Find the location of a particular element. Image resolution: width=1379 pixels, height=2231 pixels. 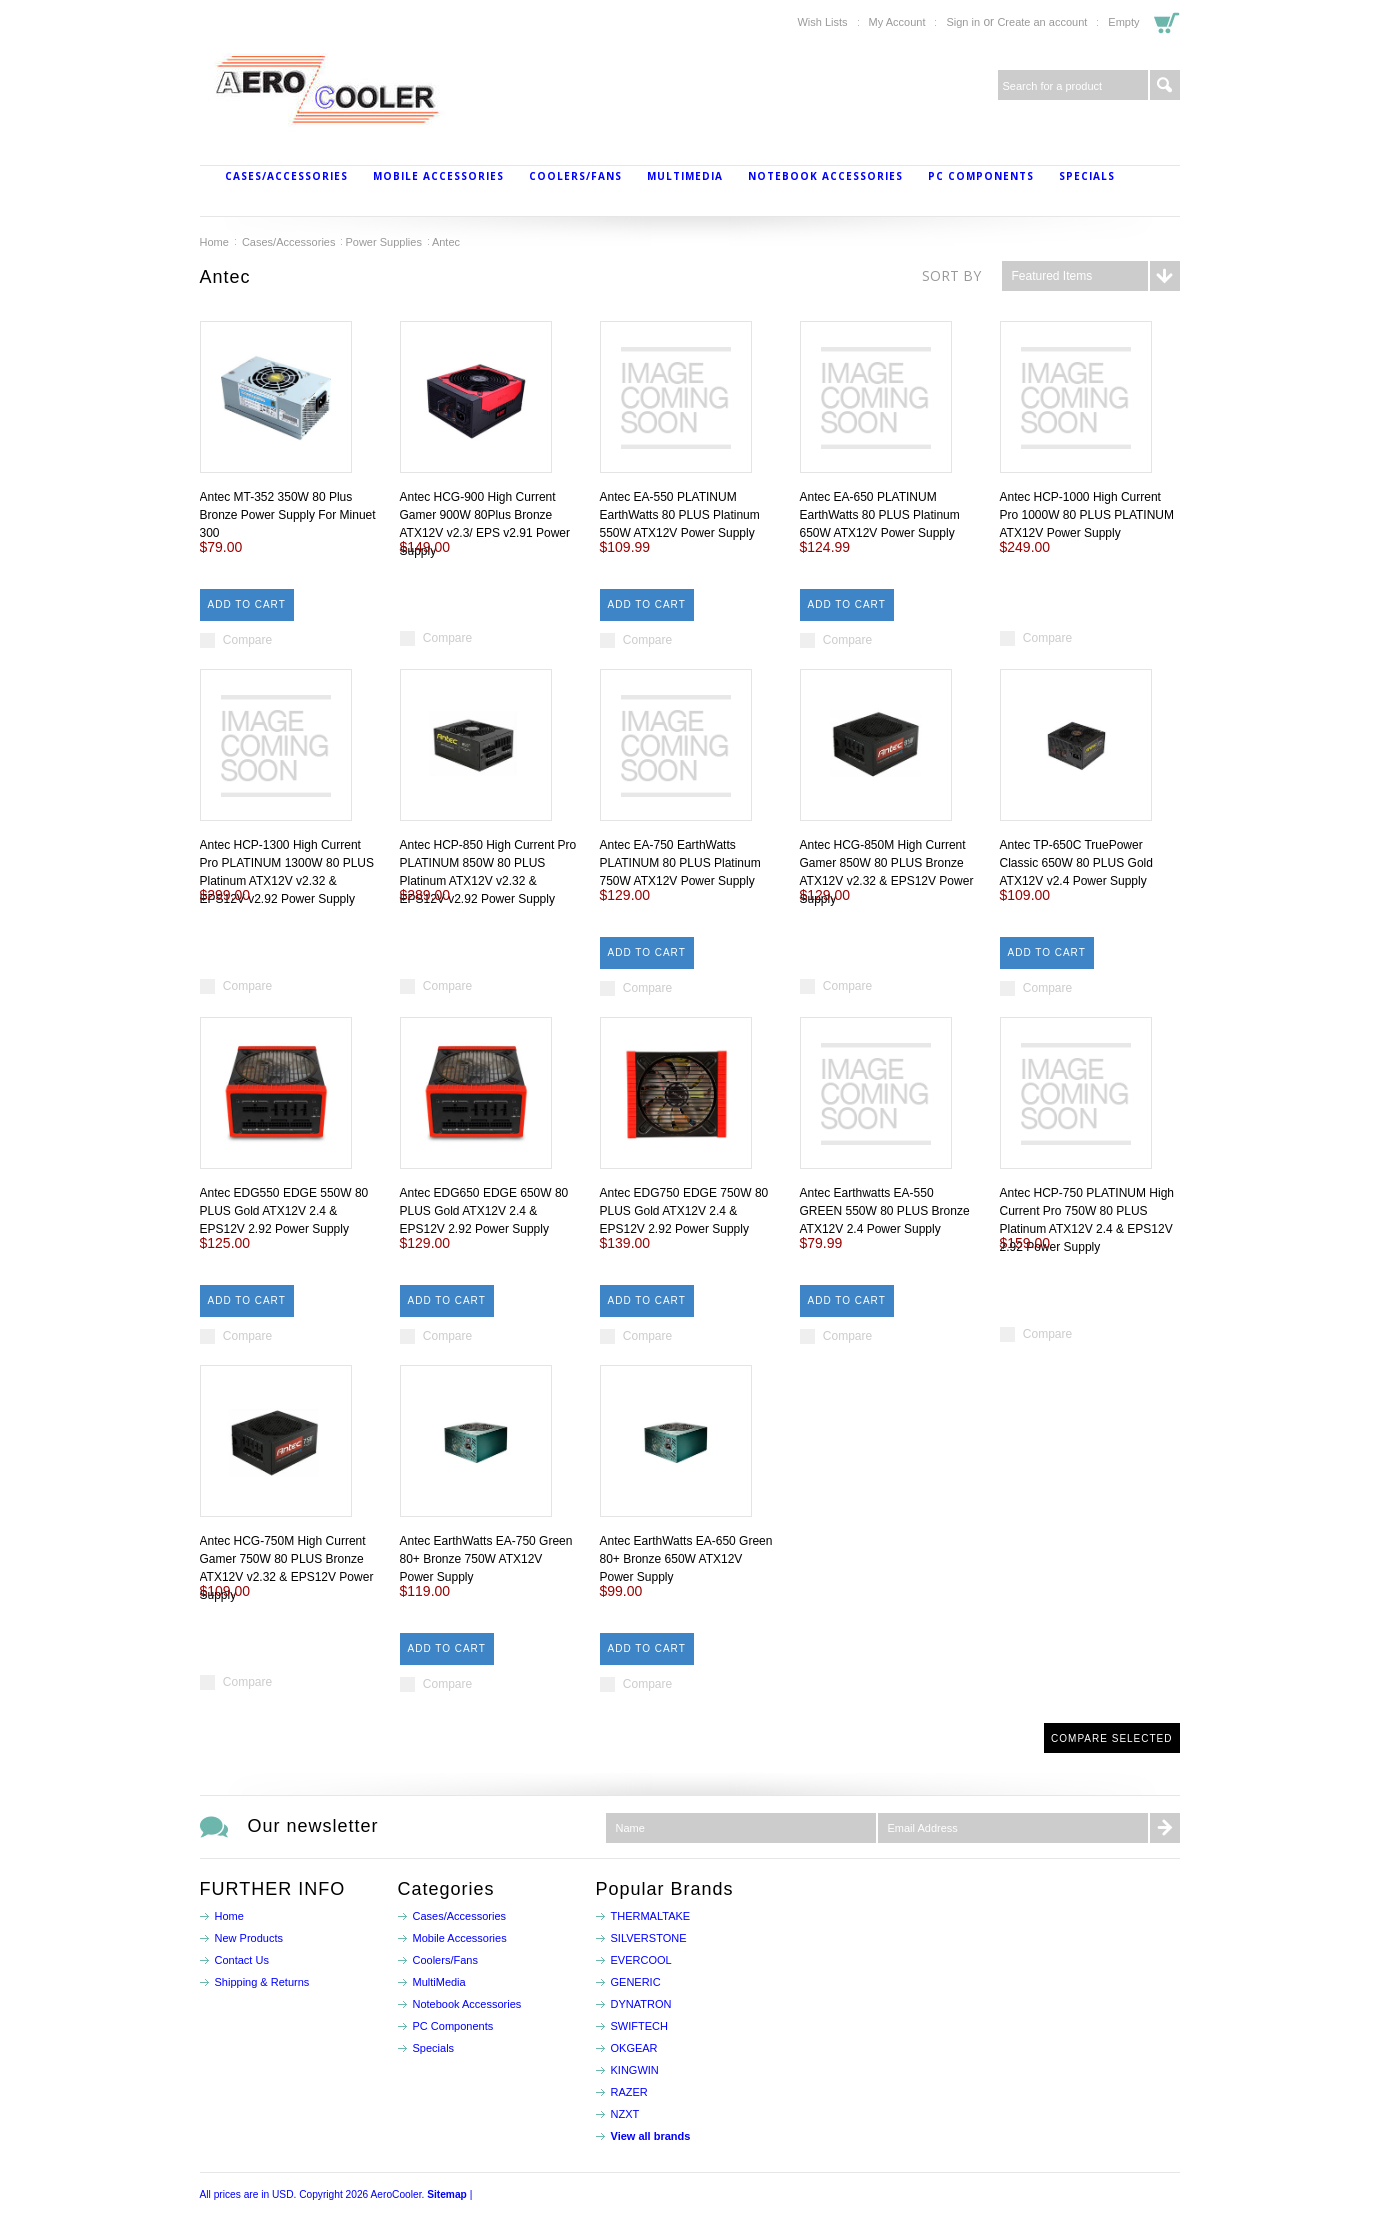

GENERIC is located at coordinates (636, 1982).